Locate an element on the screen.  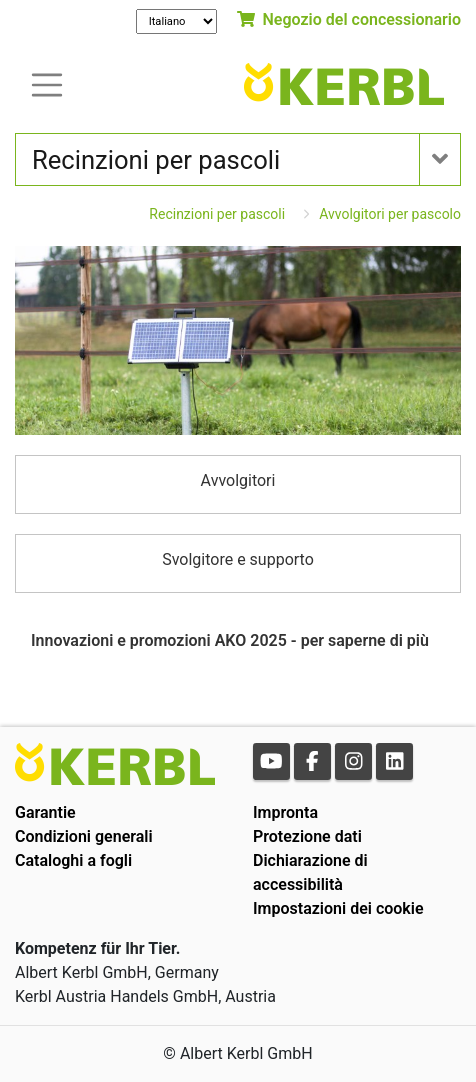
Avvolgitori per pascolo is located at coordinates (390, 214).